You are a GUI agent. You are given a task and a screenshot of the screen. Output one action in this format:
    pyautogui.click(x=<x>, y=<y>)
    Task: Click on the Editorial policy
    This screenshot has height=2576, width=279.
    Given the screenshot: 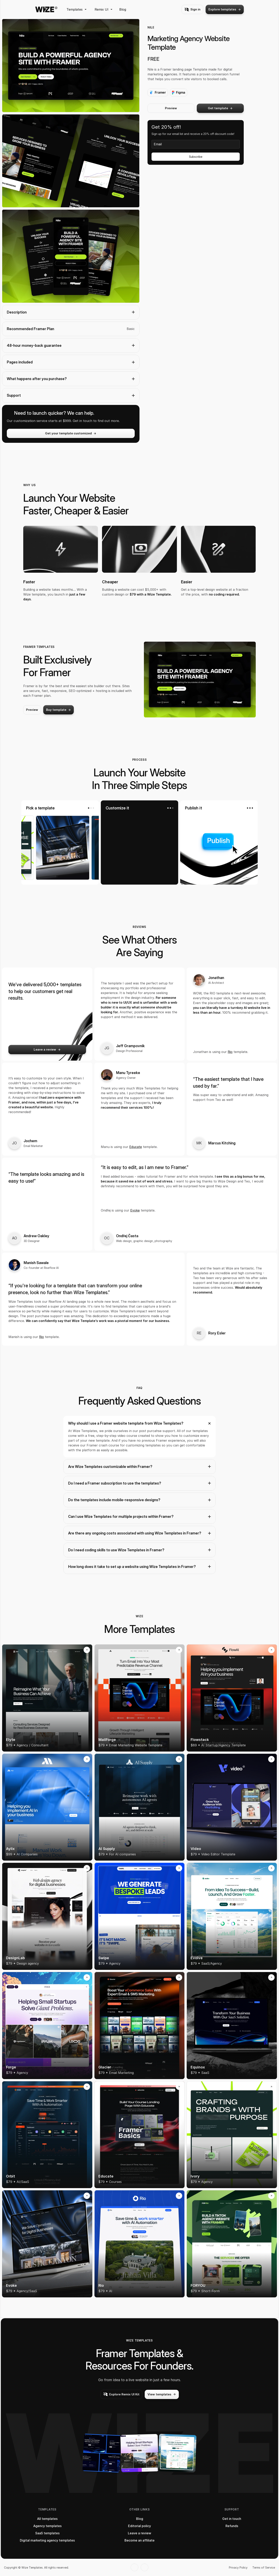 What is the action you would take?
    pyautogui.click(x=139, y=2526)
    